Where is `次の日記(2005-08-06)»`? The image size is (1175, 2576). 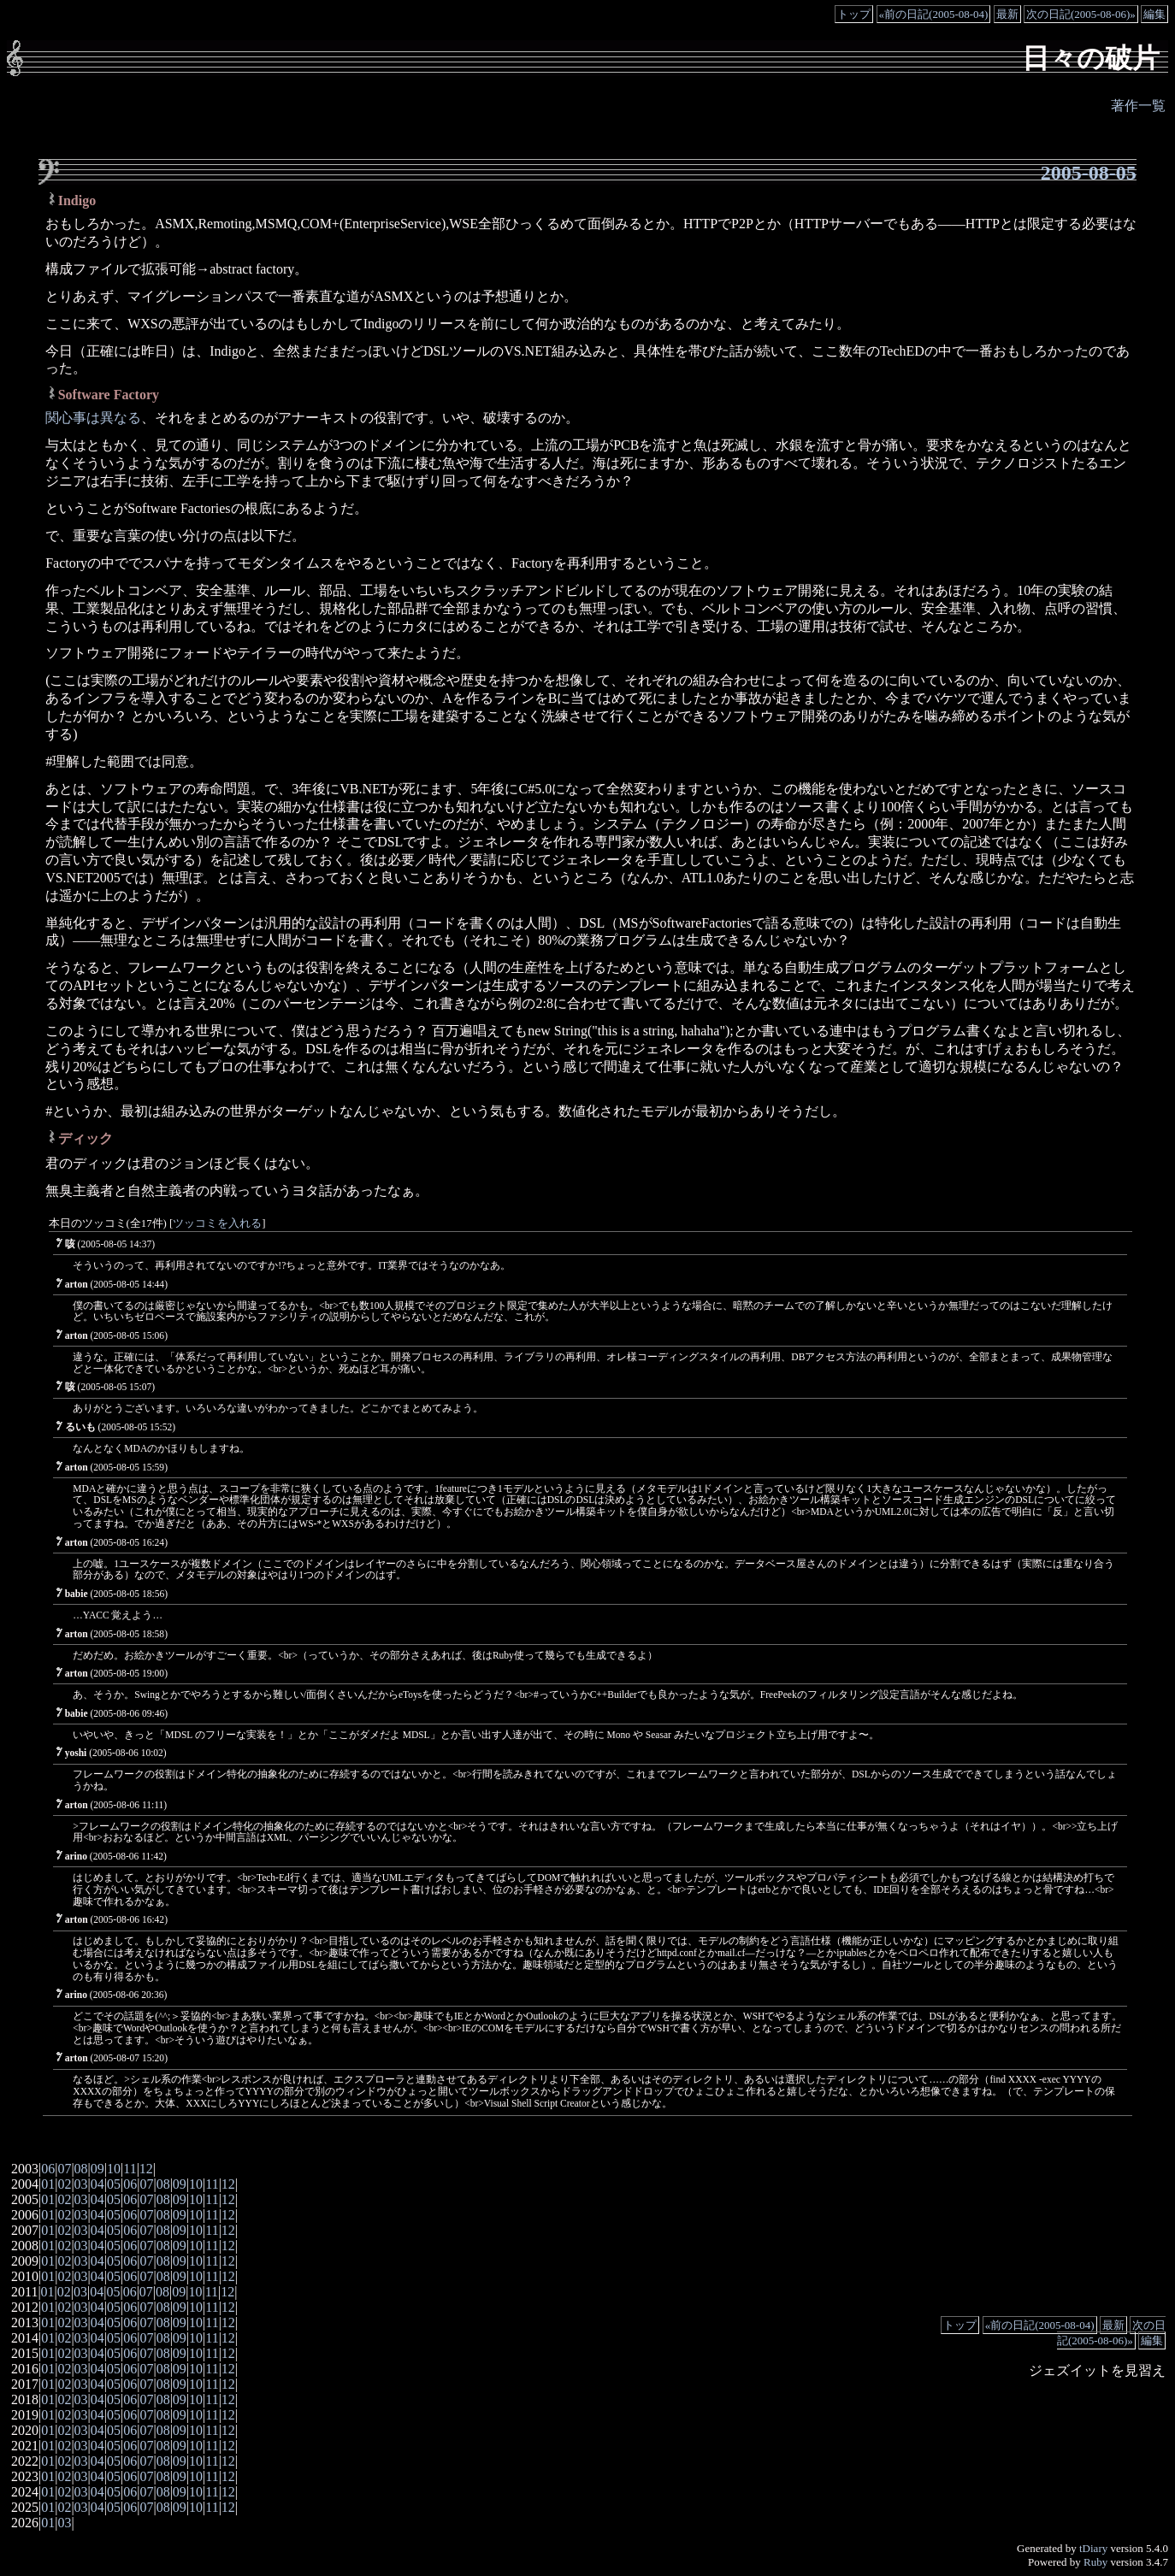 次の日記(2005-08-06)» is located at coordinates (1081, 14).